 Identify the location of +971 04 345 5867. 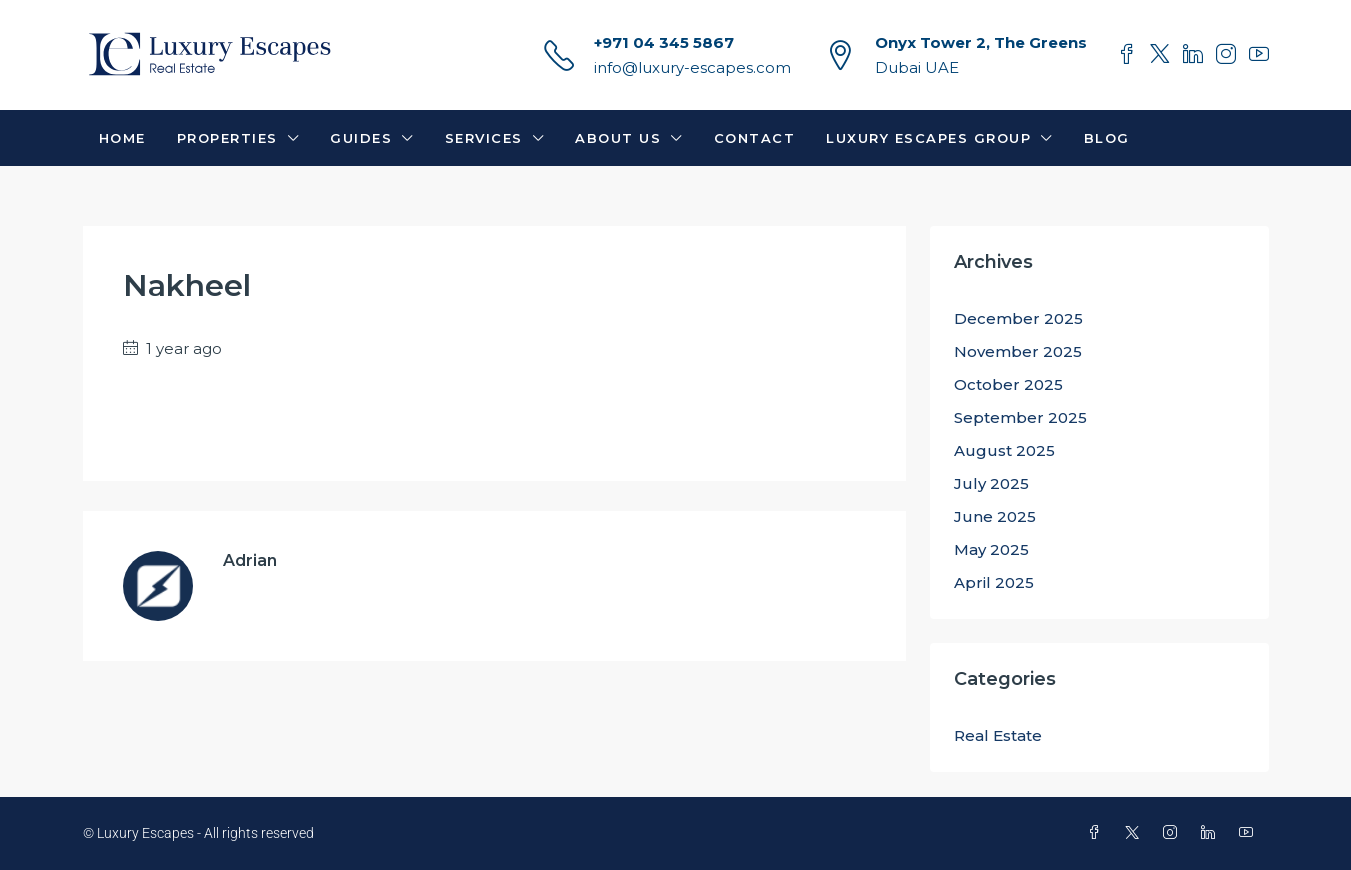
(664, 42).